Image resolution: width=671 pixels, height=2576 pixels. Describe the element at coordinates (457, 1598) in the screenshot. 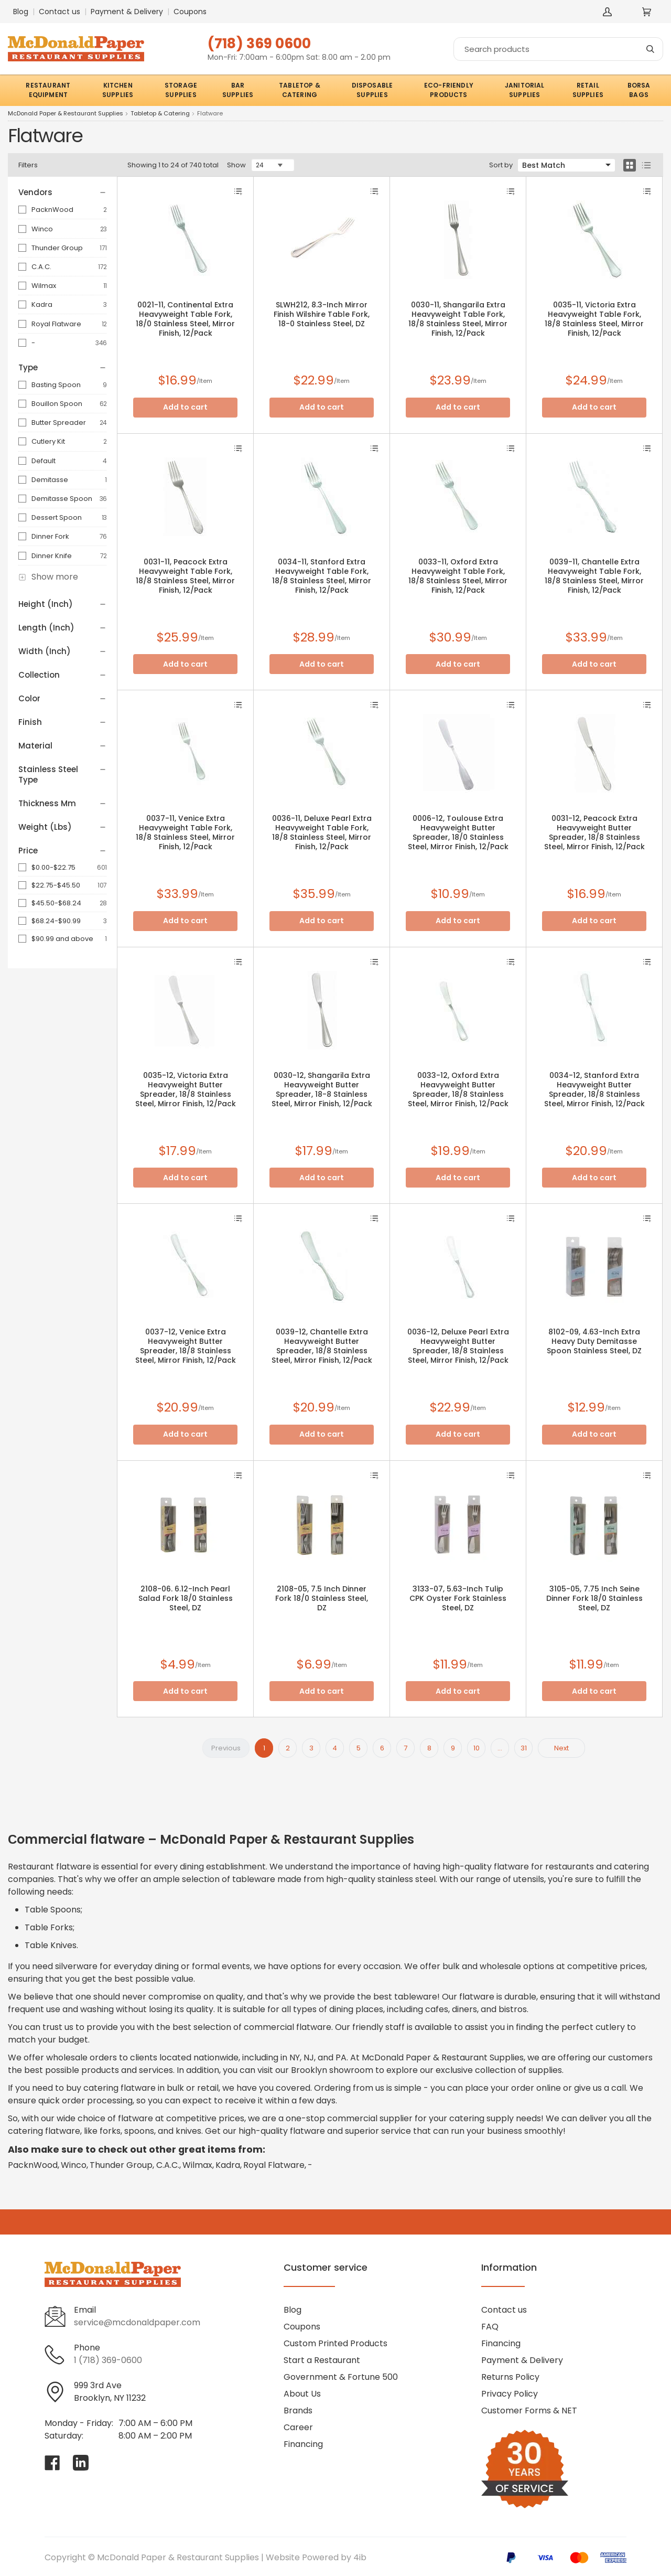

I see `3133-07, 5.63-Inch Tulip CPK Oyster Fork Stainless Steel, DZ` at that location.